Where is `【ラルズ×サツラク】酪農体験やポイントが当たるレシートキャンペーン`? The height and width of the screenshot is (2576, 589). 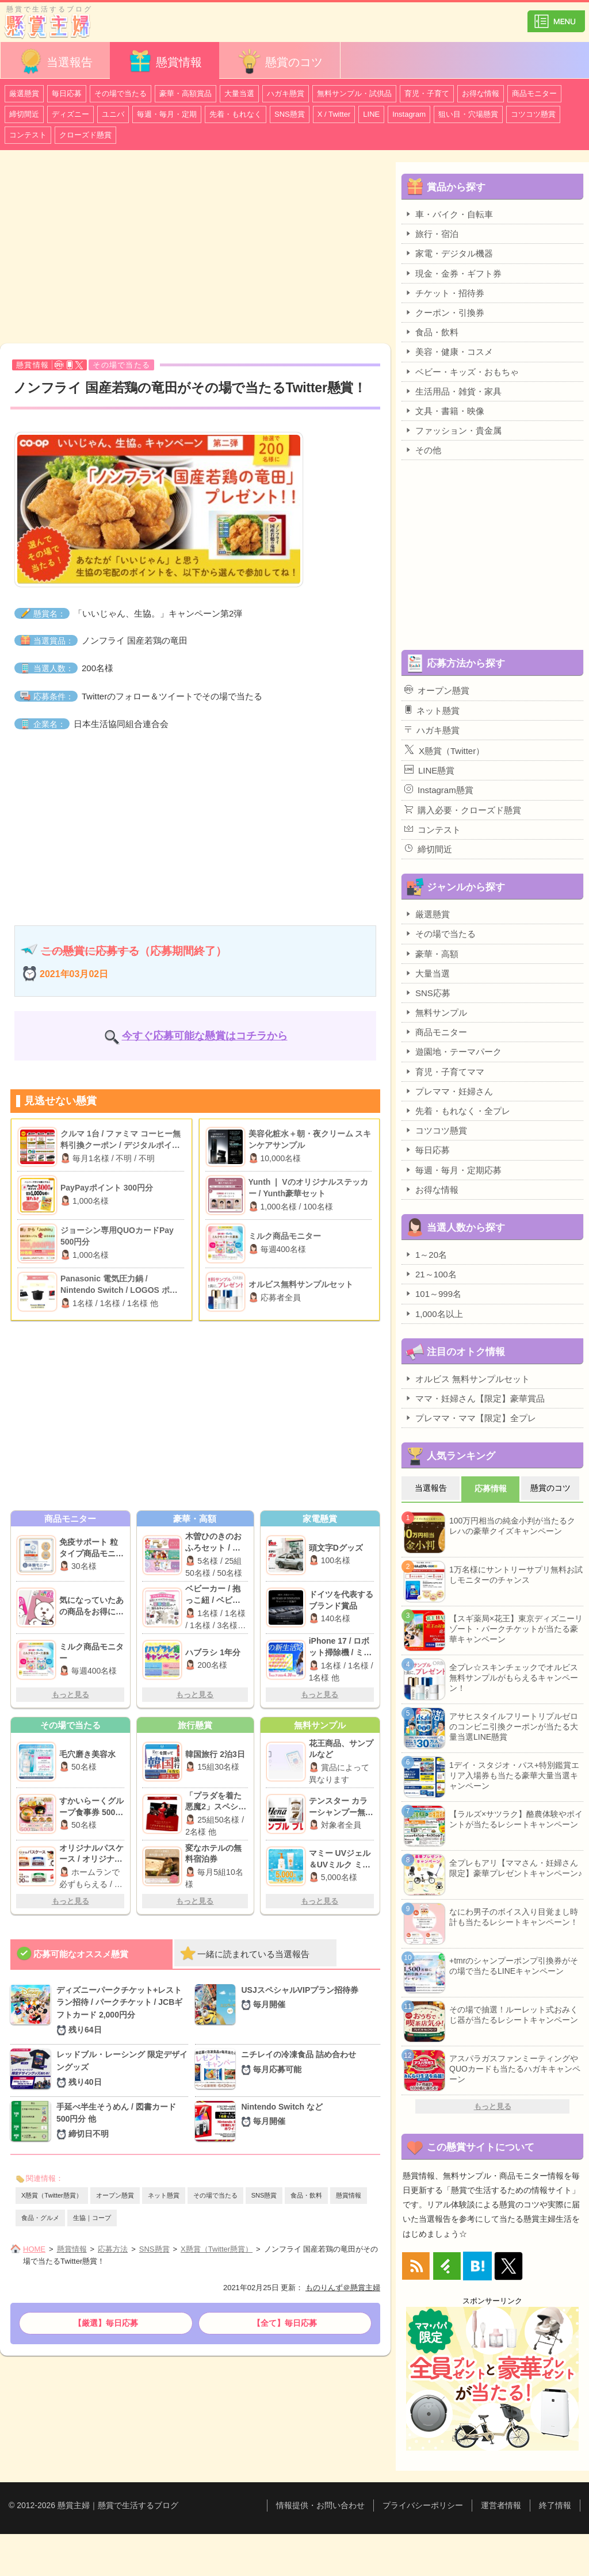 【ラルズ×サツラク】酪農体験やポイントが当たるレシートキャンペーン is located at coordinates (516, 1819).